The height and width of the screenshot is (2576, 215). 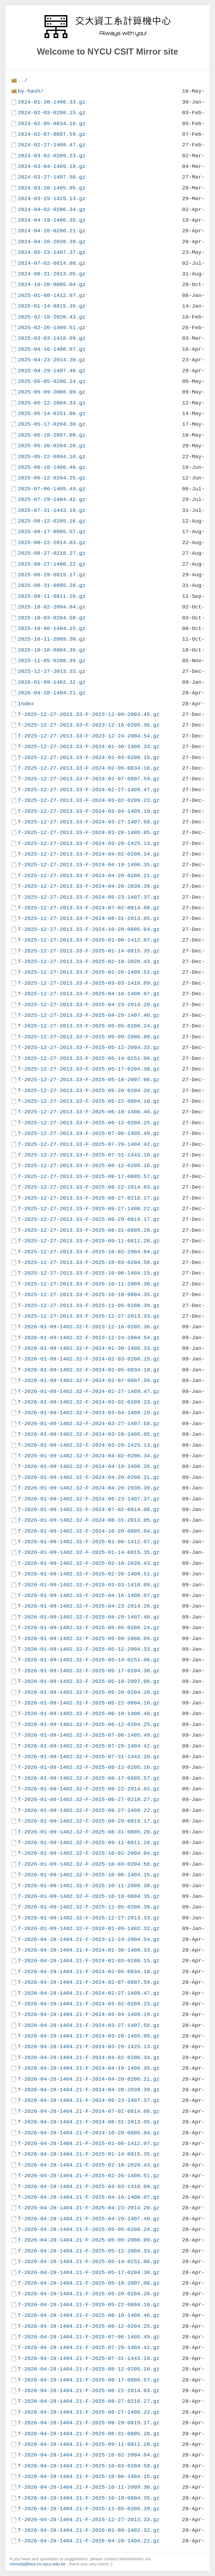 I want to click on 2025-05-14-0251.06.gz, so click(x=51, y=413).